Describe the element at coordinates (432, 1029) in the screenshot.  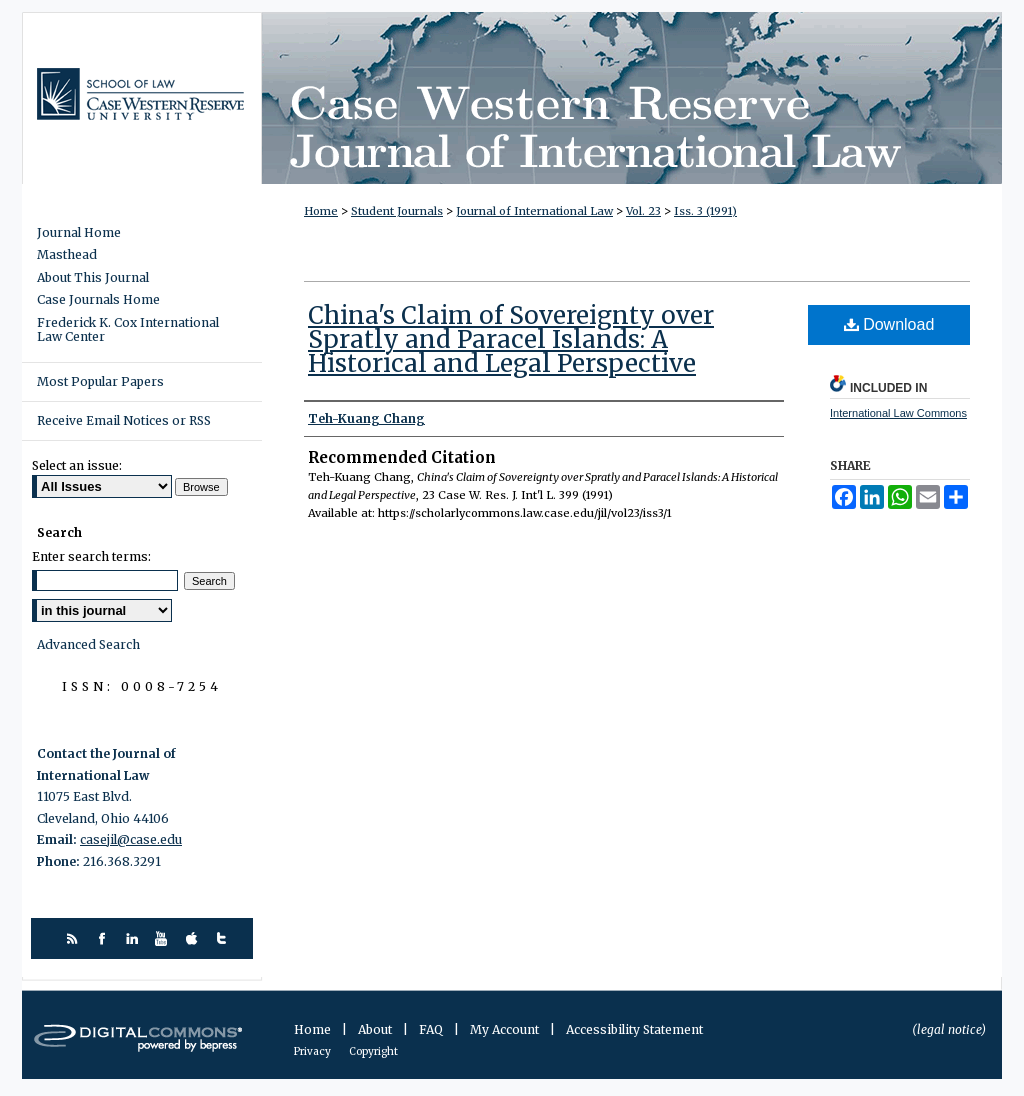
I see `FAQ` at that location.